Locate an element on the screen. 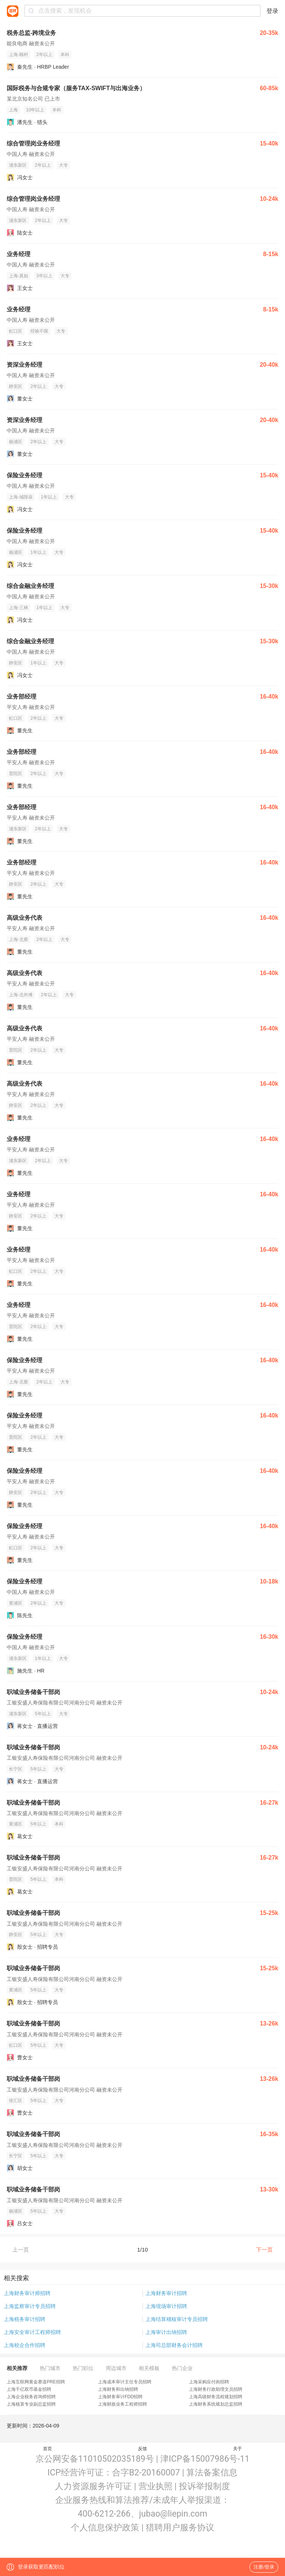 This screenshot has height=2576, width=285. 上海财务审计师招聘 is located at coordinates (27, 2293).